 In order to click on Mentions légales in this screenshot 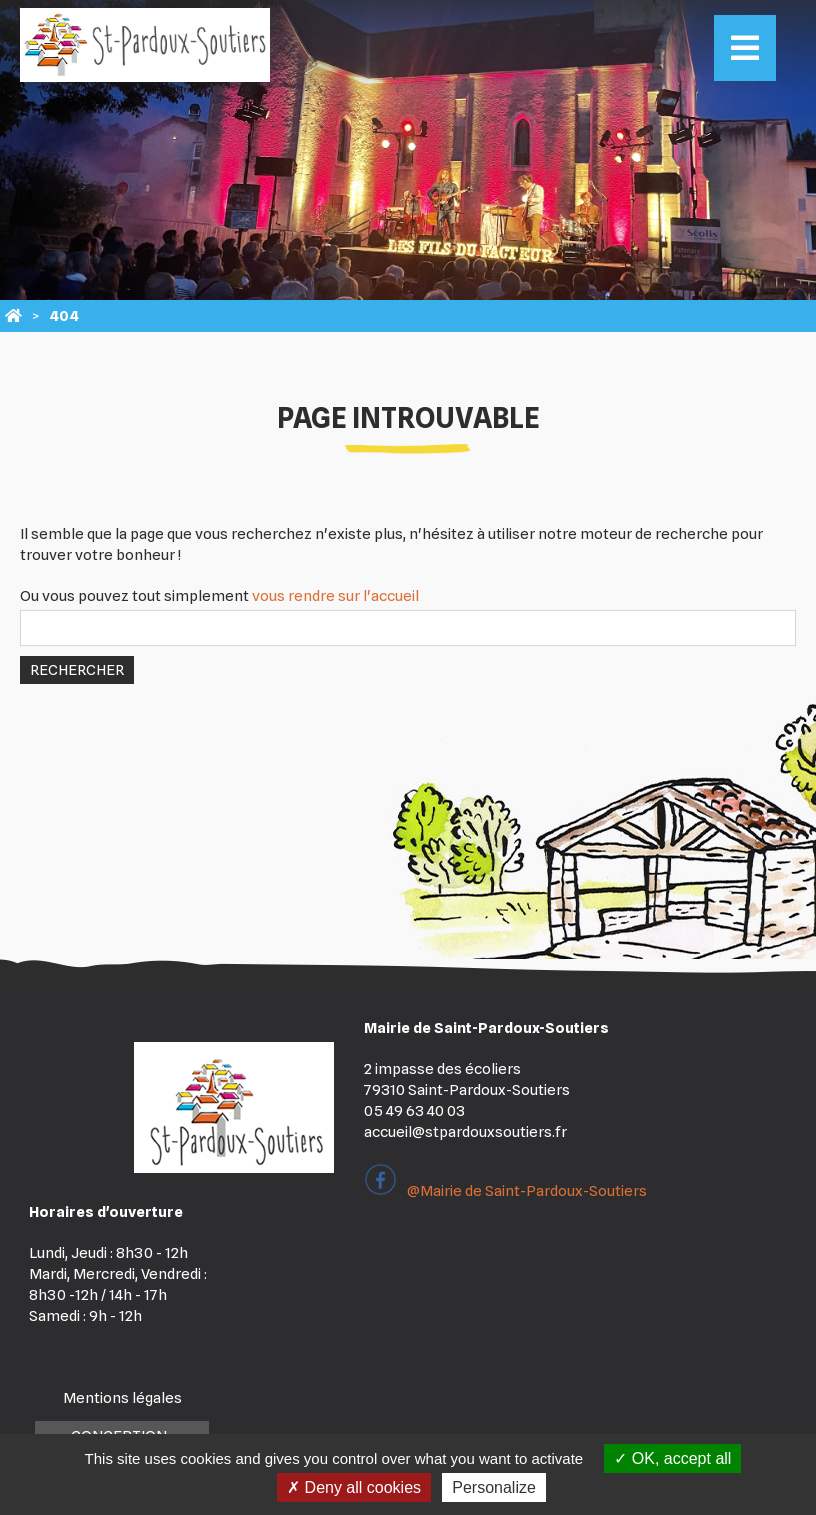, I will do `click(122, 1398)`.